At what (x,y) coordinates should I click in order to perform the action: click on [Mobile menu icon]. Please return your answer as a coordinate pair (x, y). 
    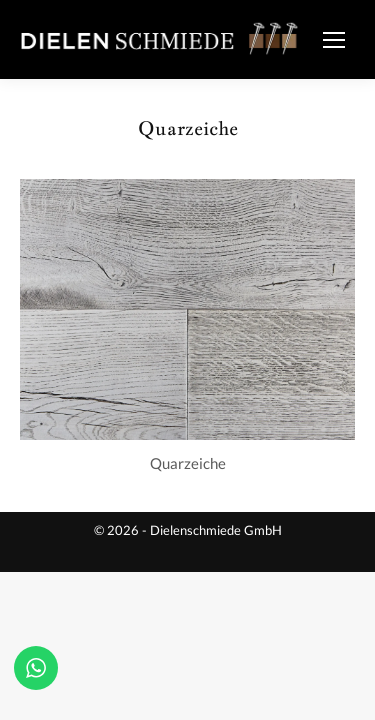
    Looking at the image, I should click on (334, 40).